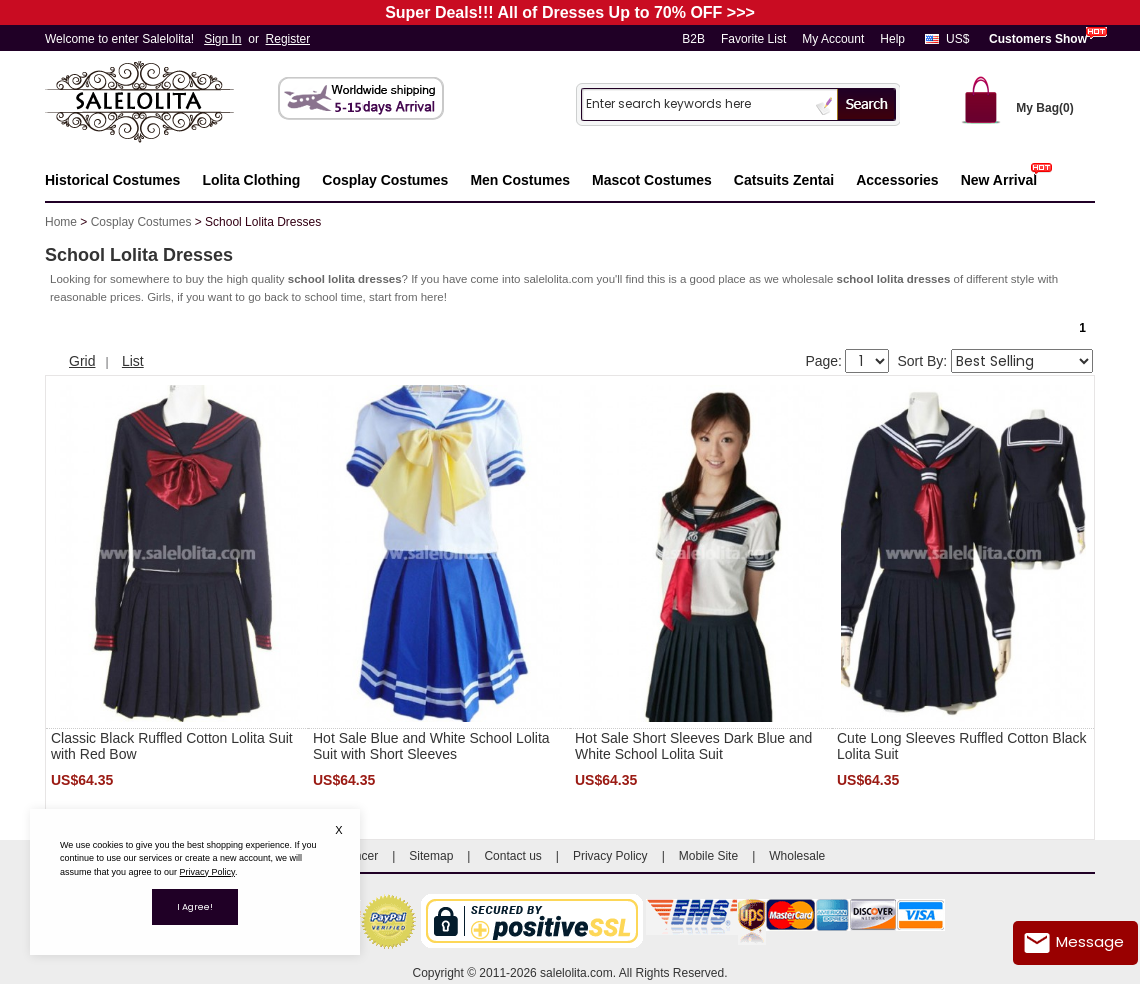 This screenshot has height=985, width=1140. Describe the element at coordinates (797, 856) in the screenshot. I see `Wholesale` at that location.